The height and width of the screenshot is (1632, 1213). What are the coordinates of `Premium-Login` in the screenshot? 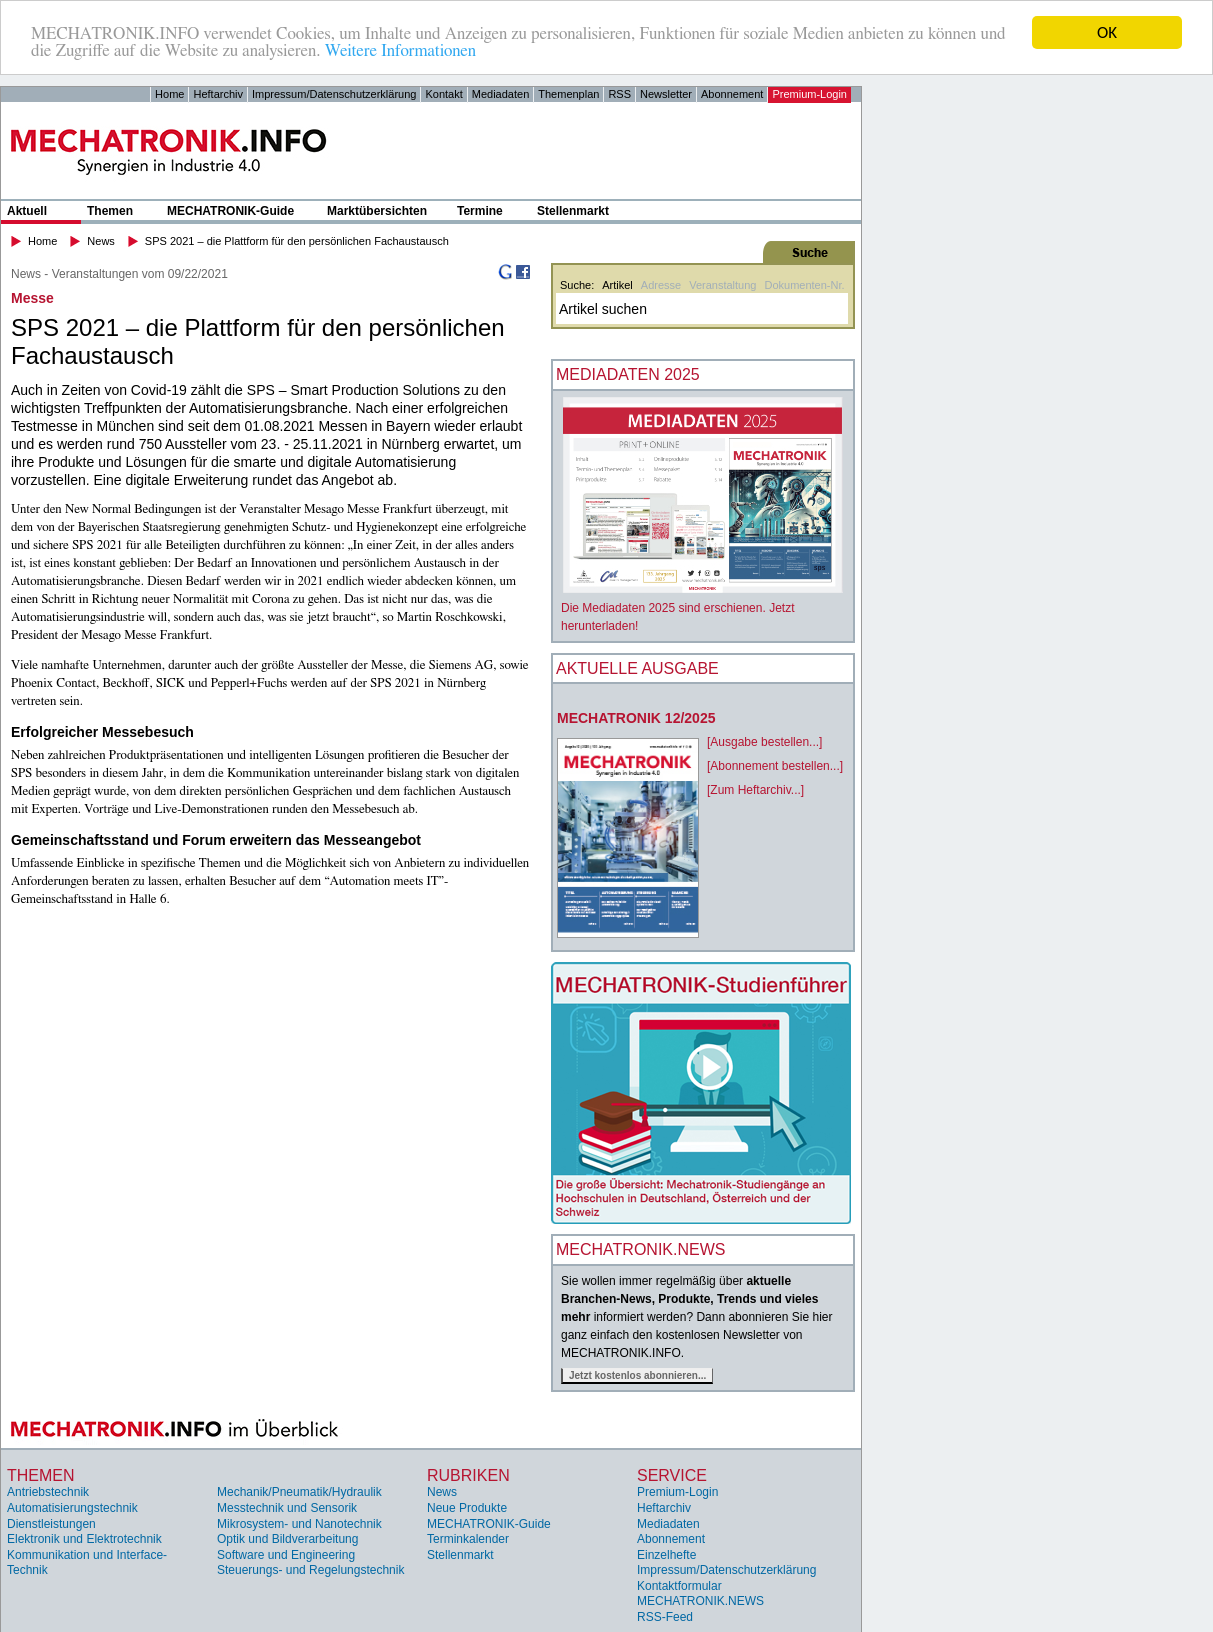 It's located at (809, 94).